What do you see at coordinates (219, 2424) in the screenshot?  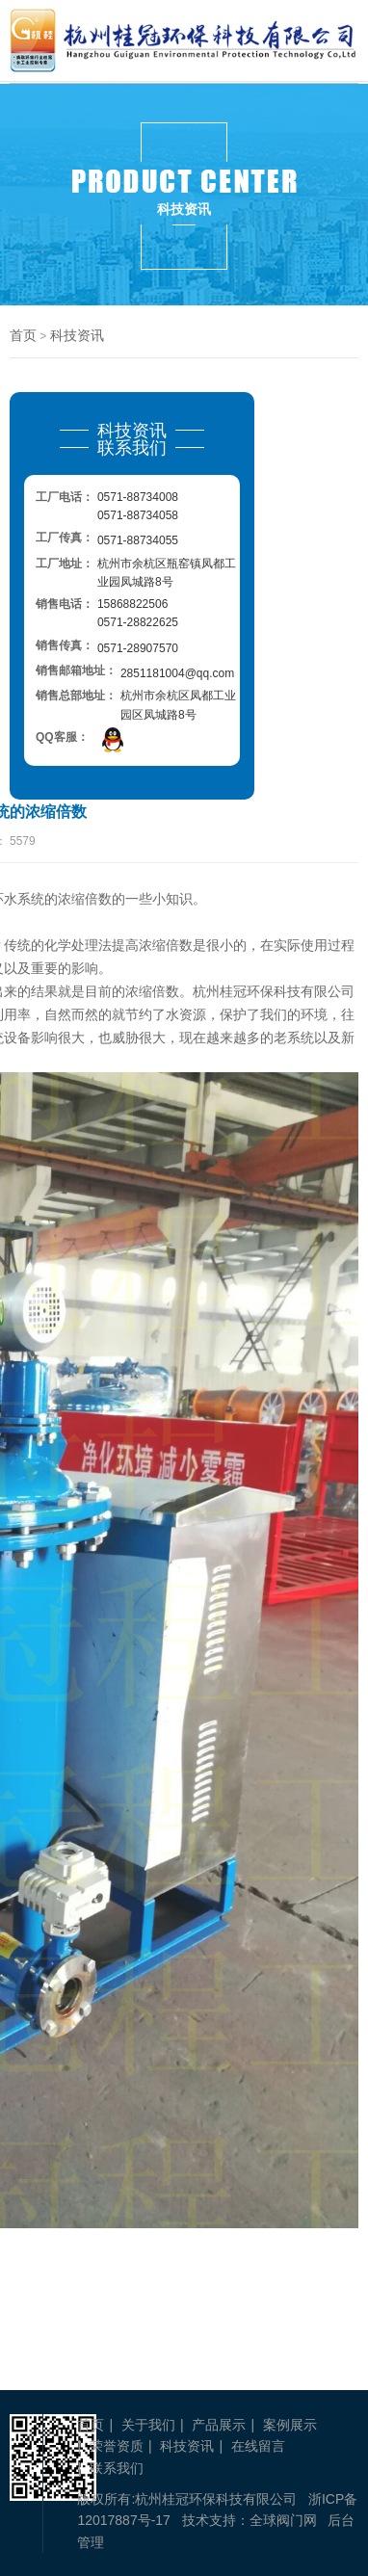 I see `产品展示` at bounding box center [219, 2424].